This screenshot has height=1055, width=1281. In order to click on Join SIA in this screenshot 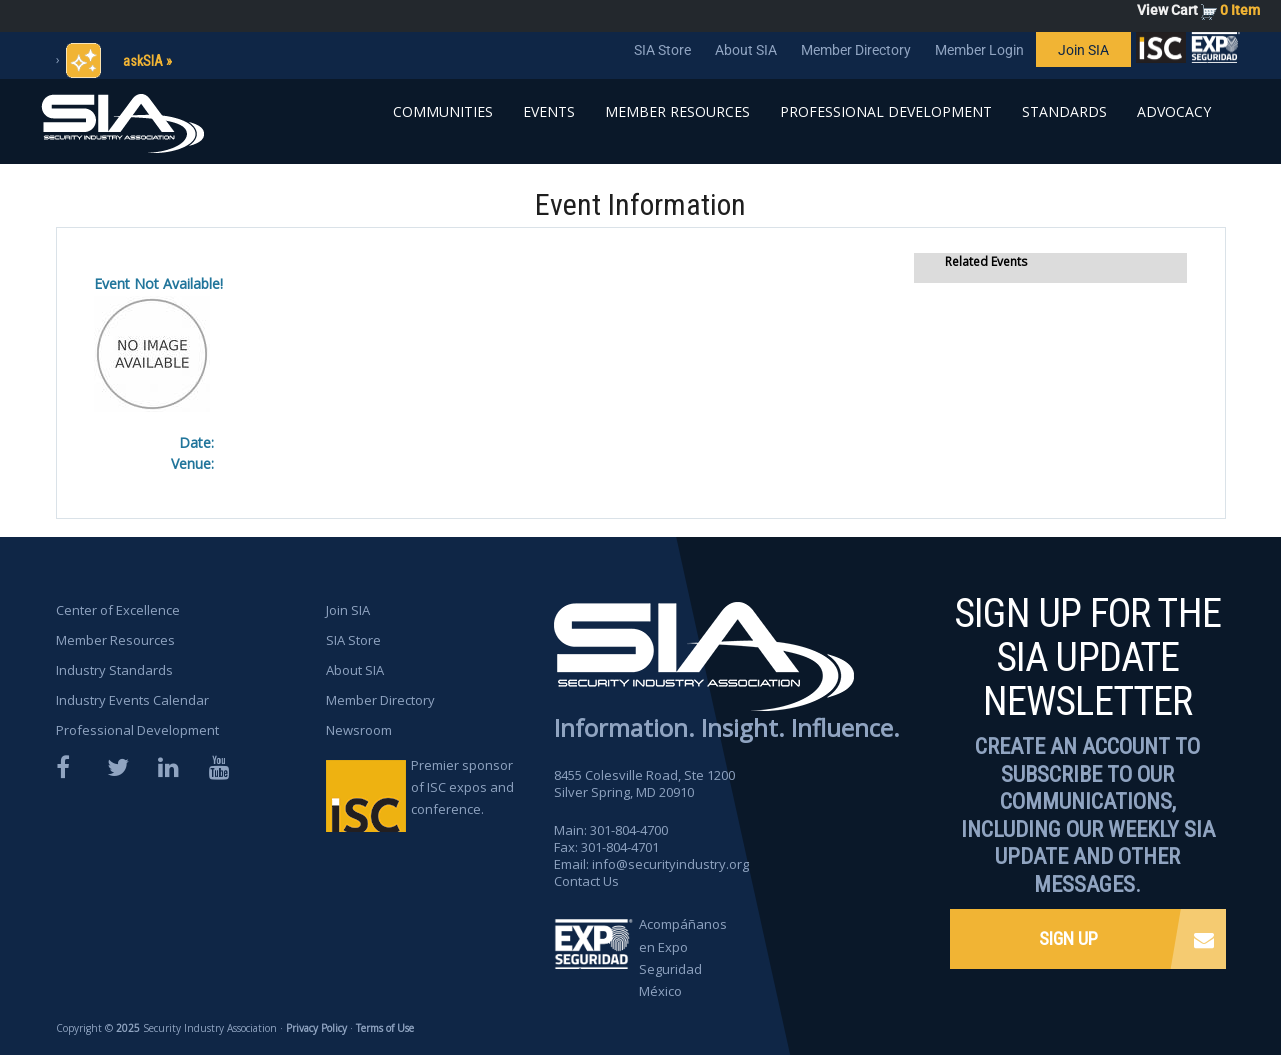, I will do `click(1083, 50)`.